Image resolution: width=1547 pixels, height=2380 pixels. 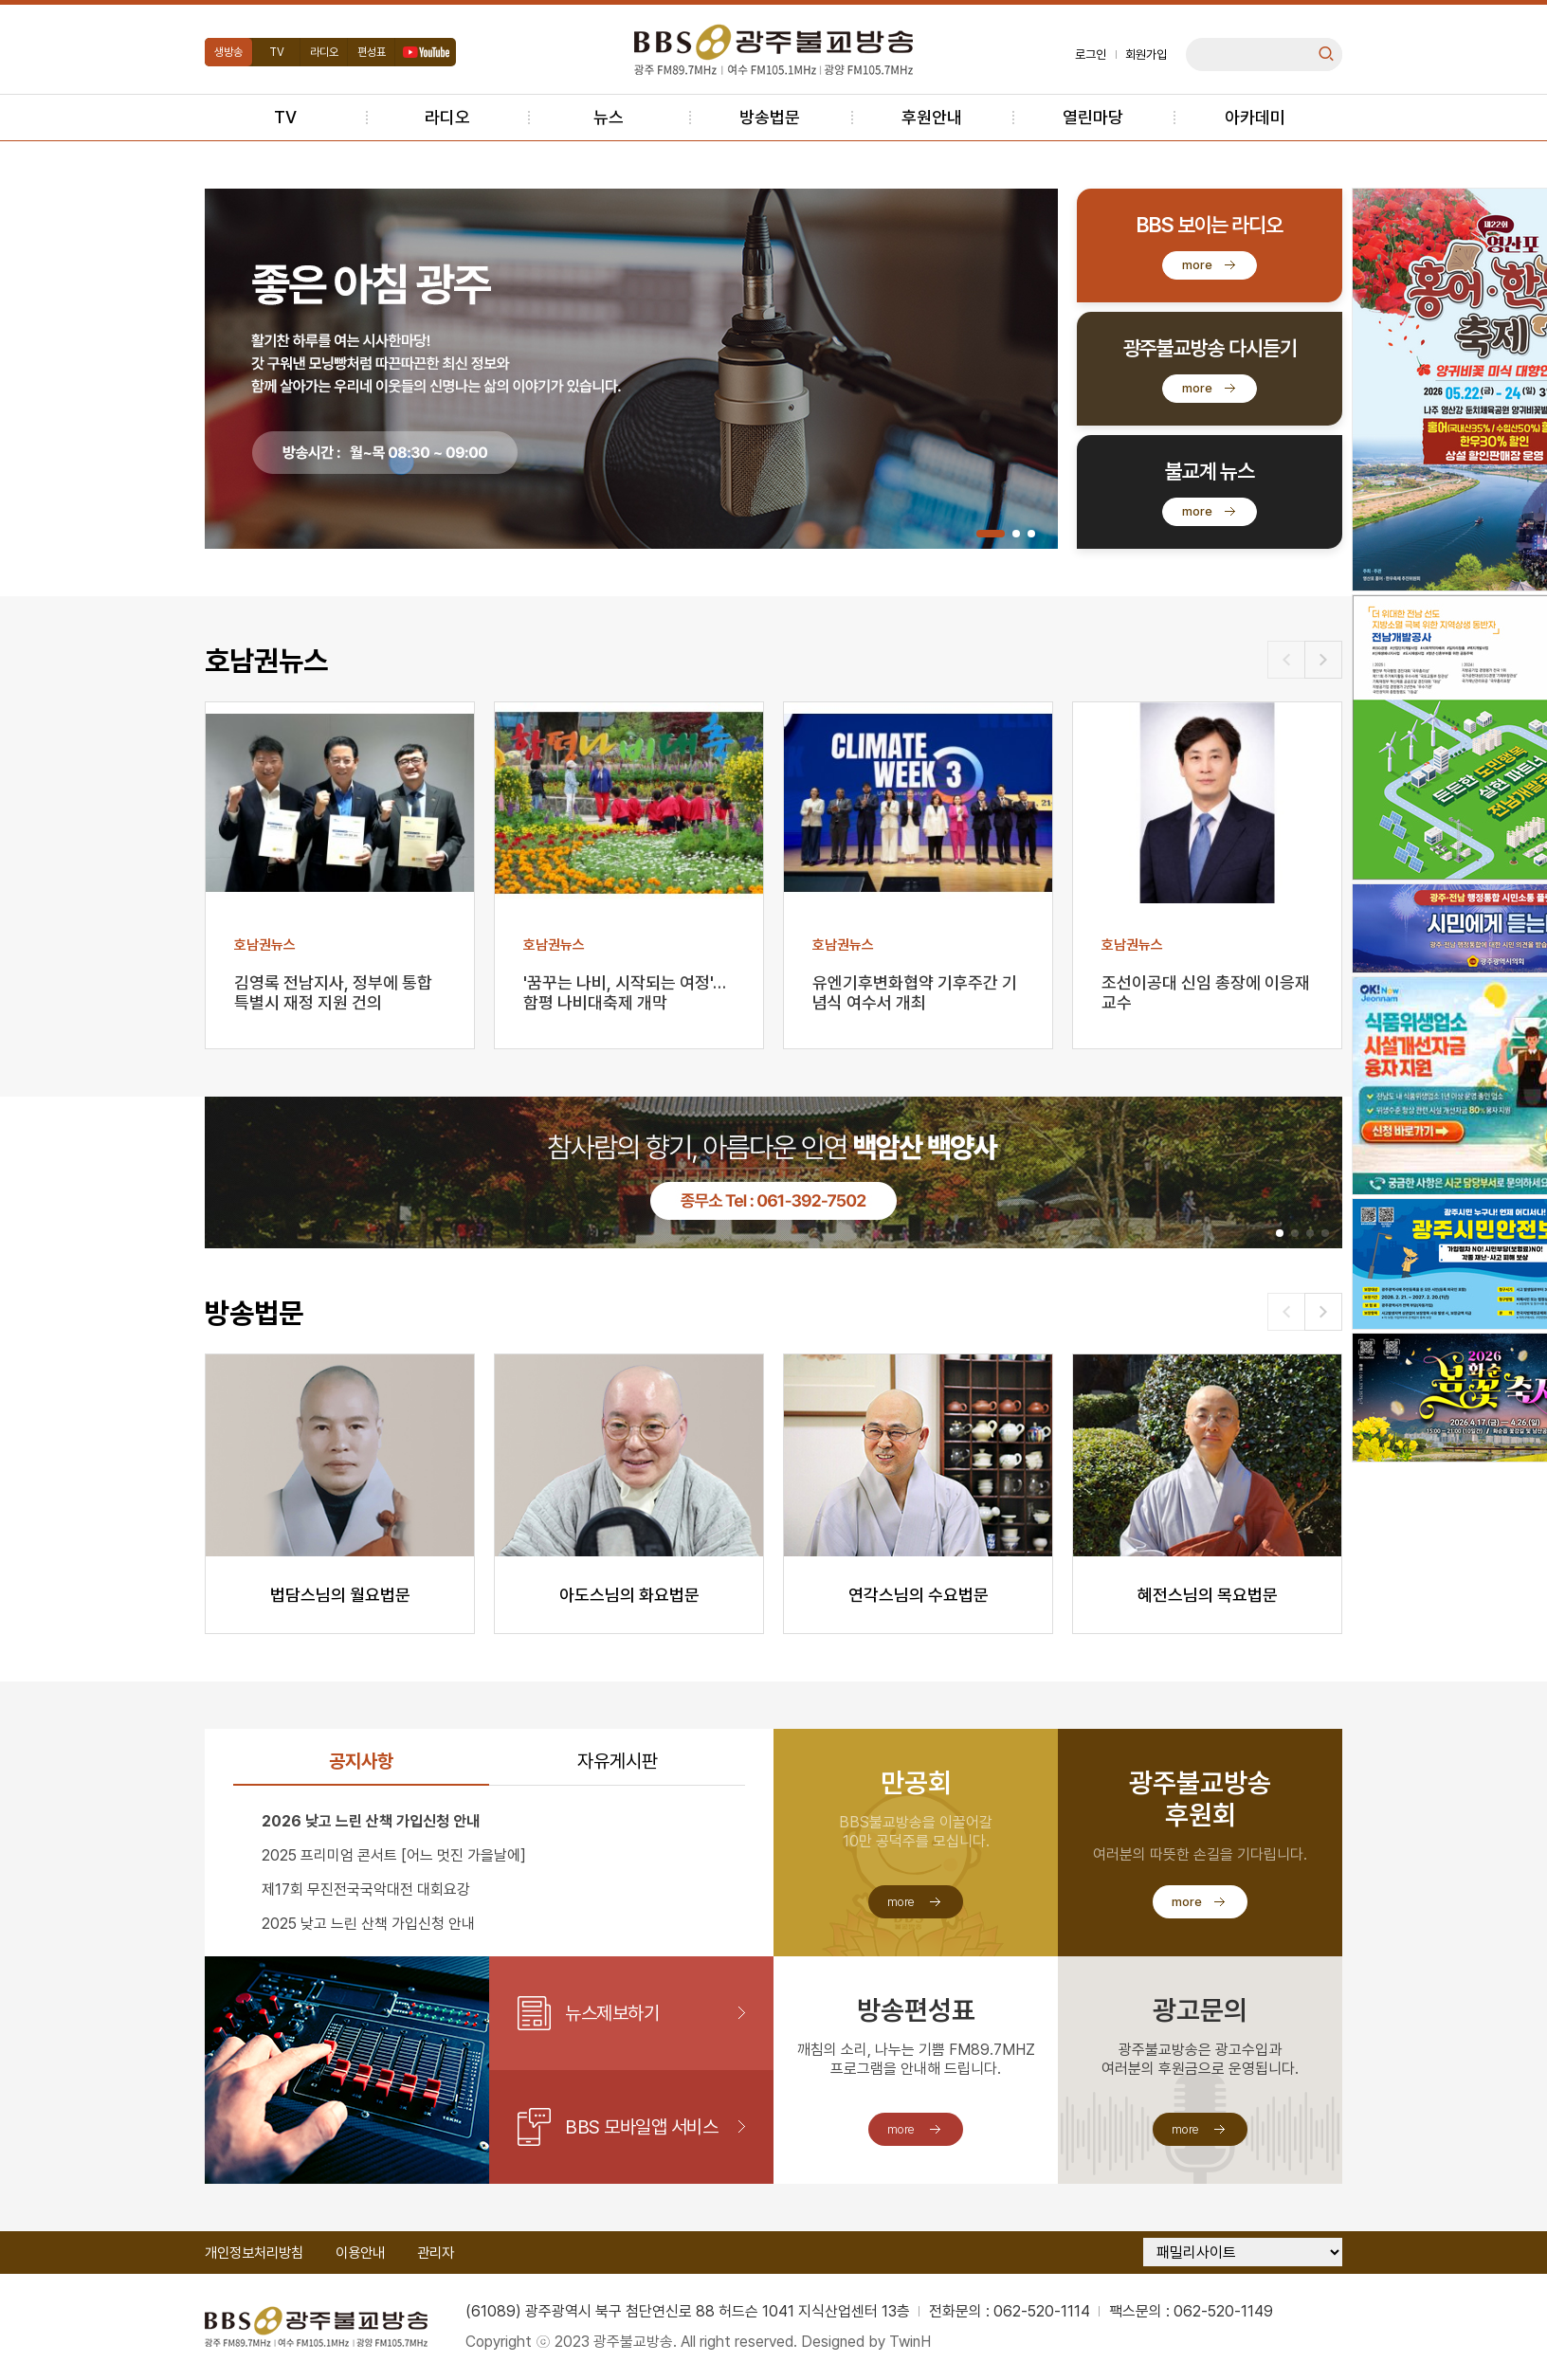 What do you see at coordinates (360, 2253) in the screenshot?
I see `이용안내` at bounding box center [360, 2253].